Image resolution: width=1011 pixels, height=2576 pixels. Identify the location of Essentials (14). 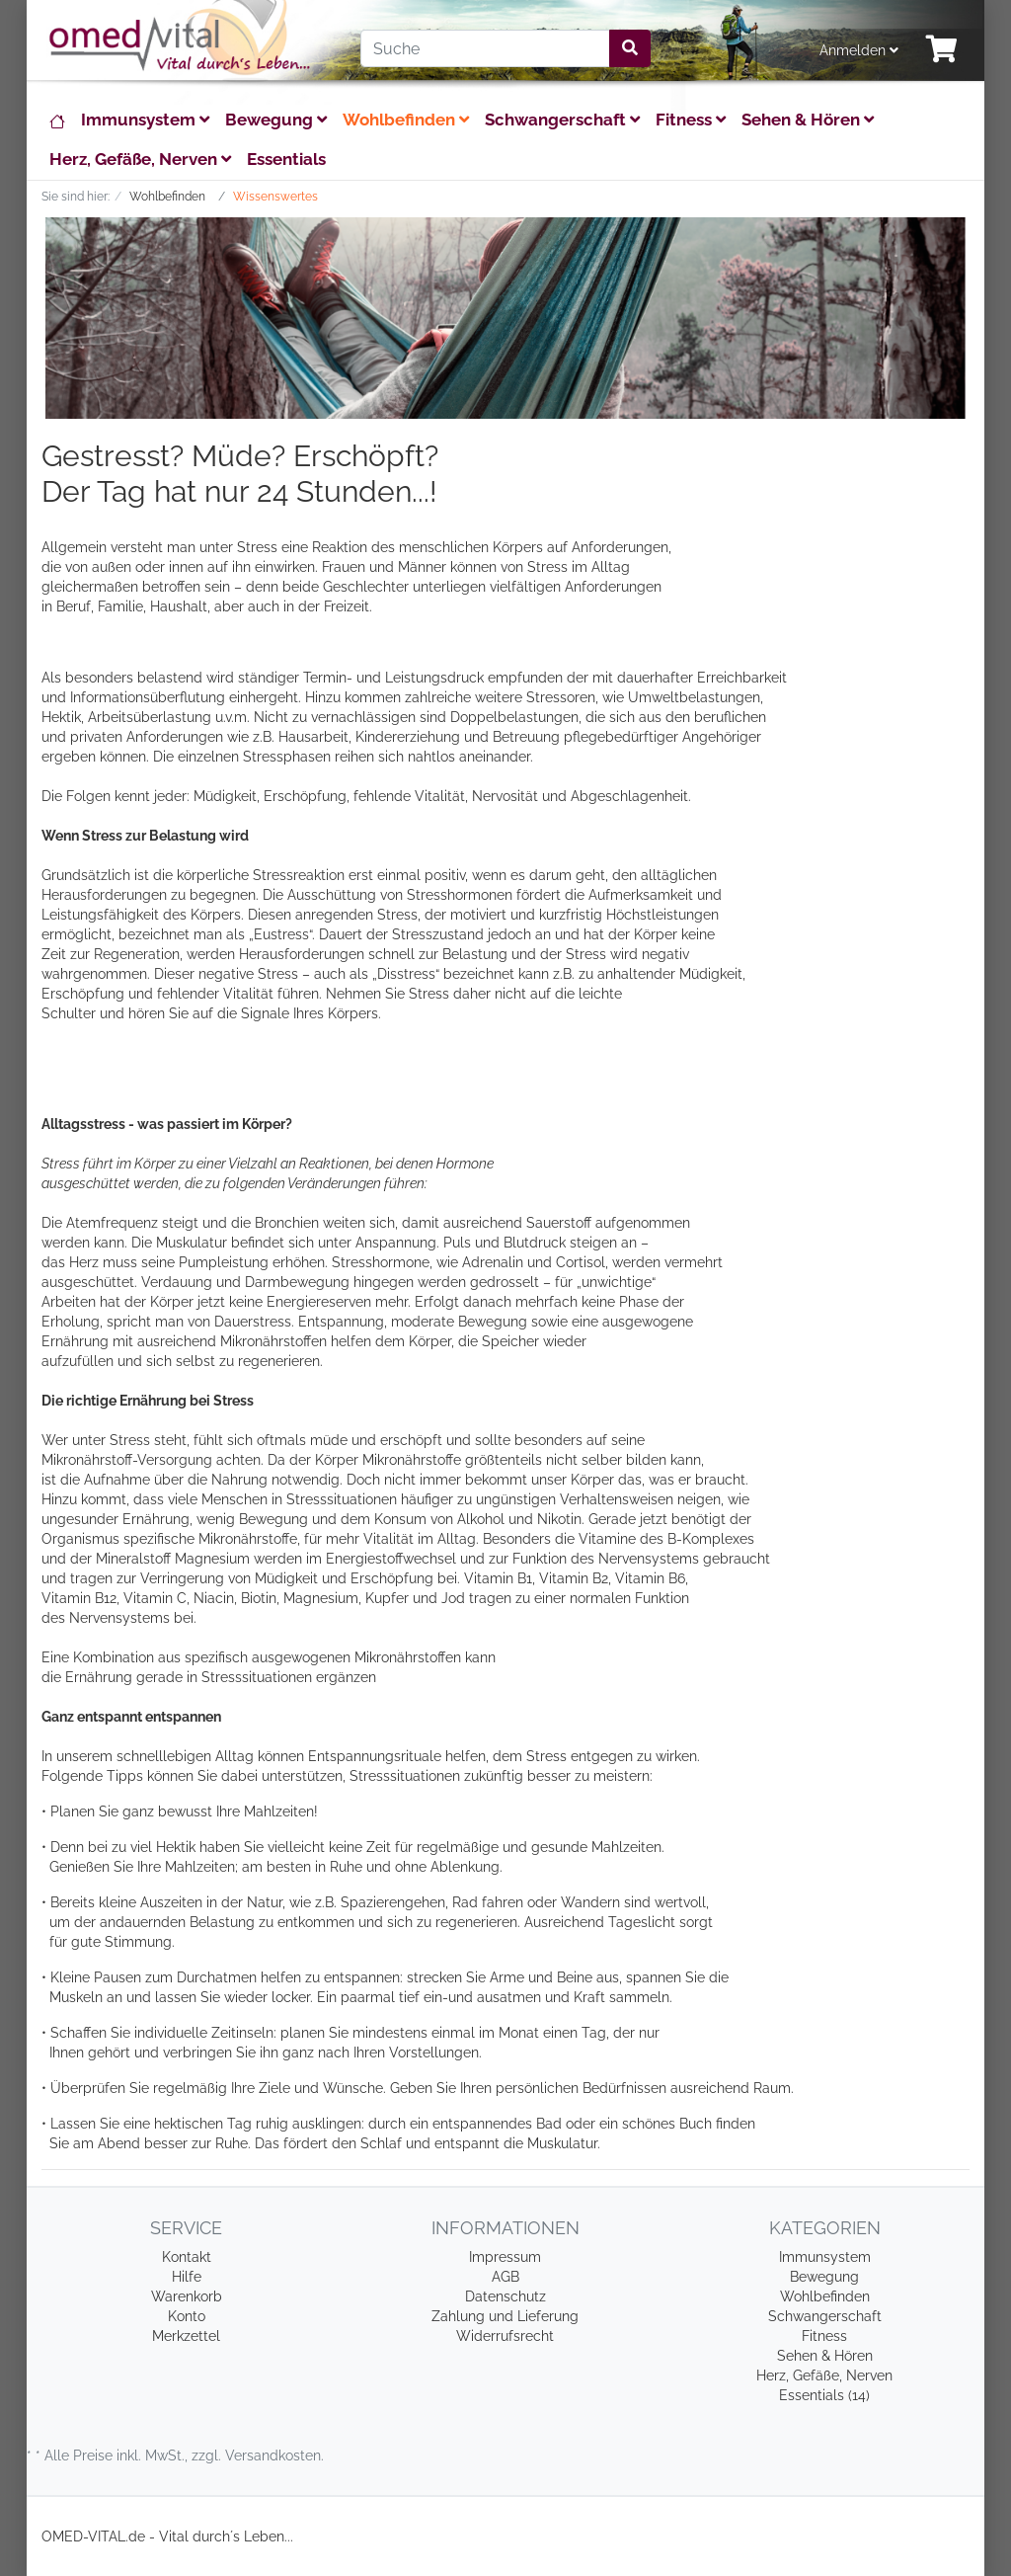
(824, 2395).